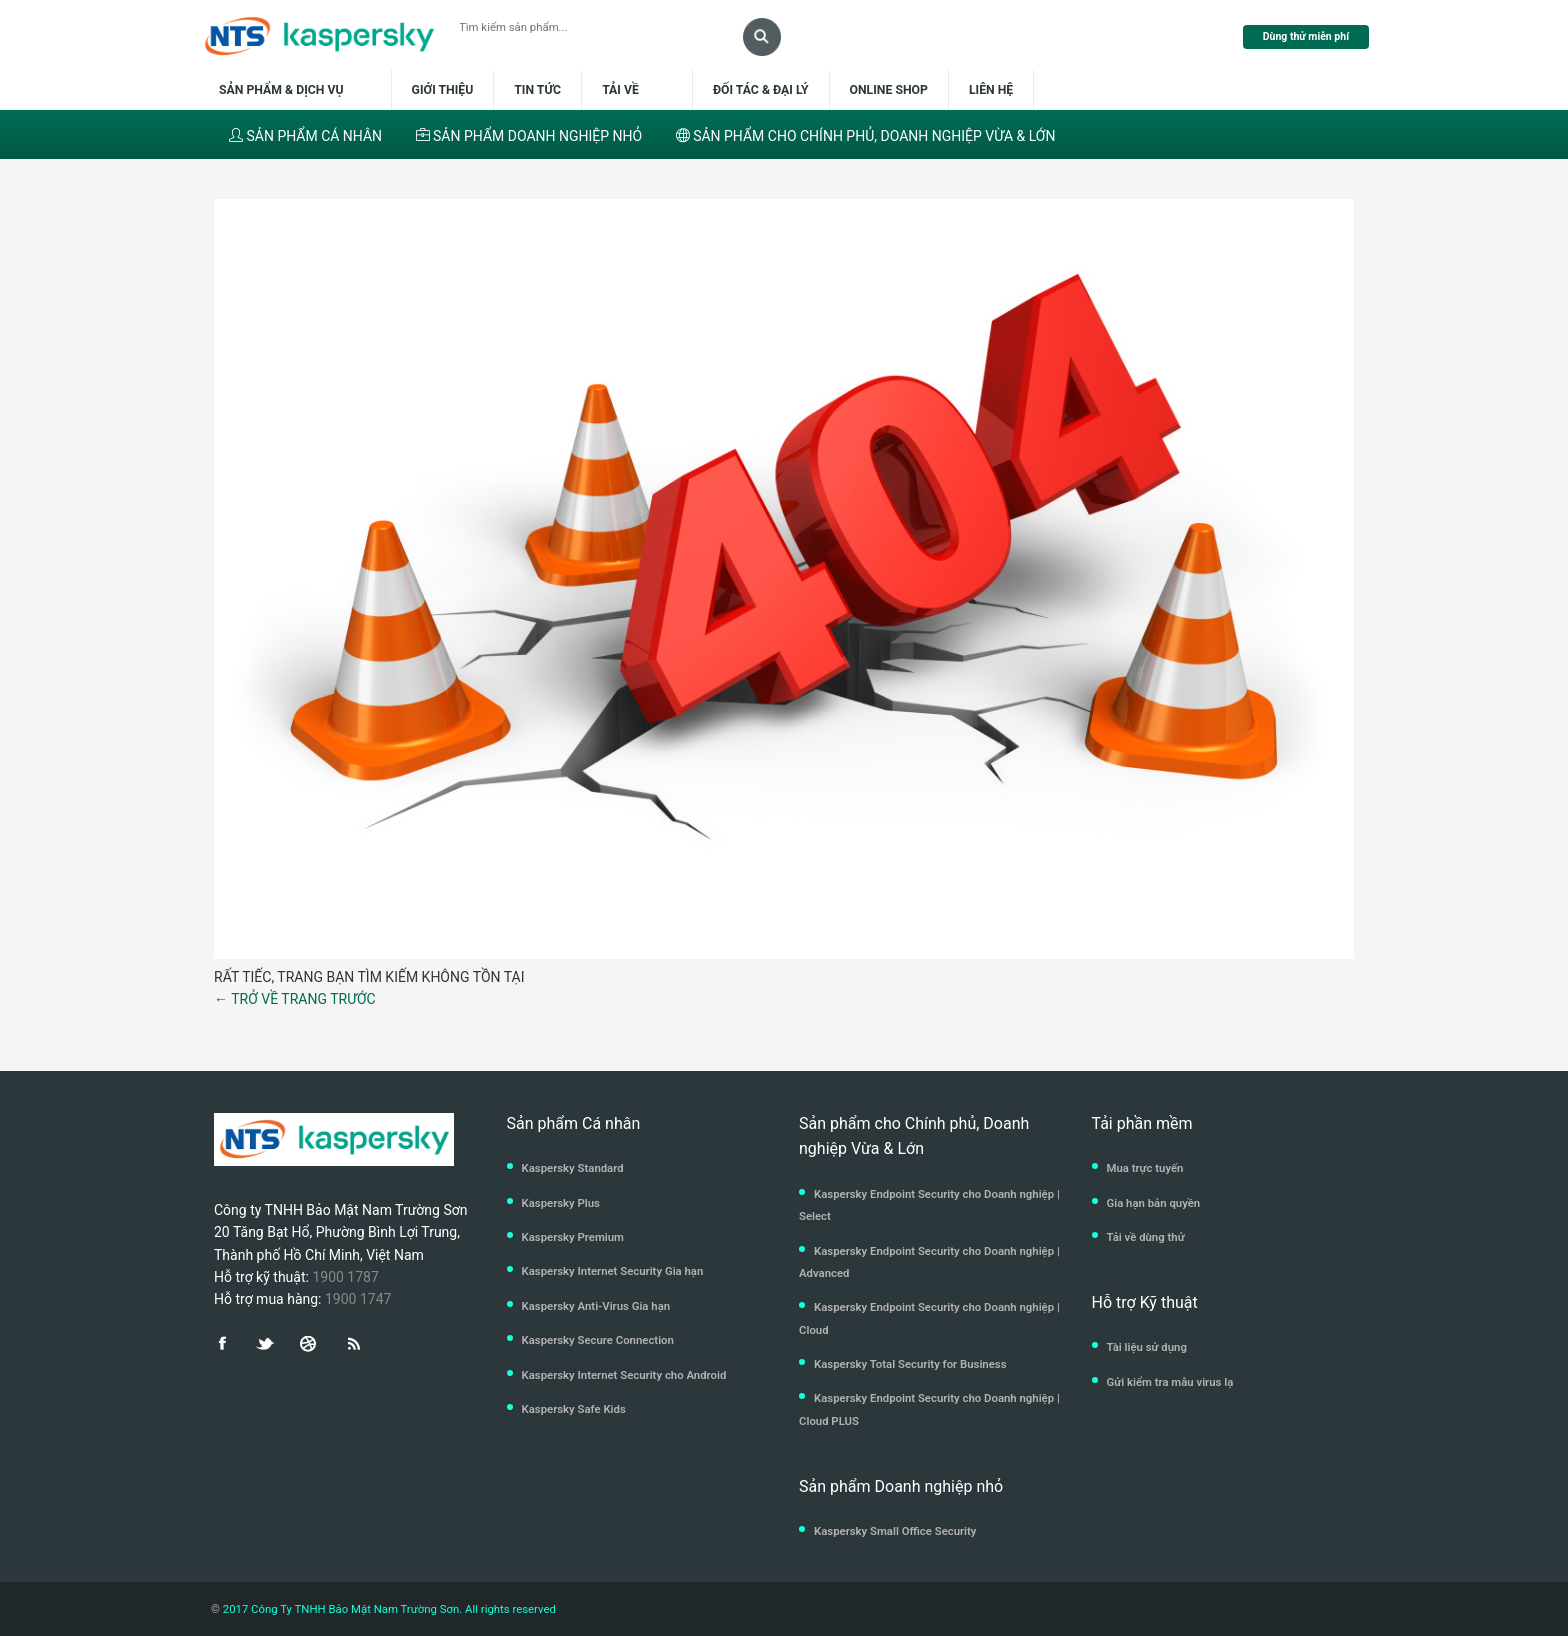 The image size is (1568, 1636). I want to click on 1900 1787, so click(345, 1277).